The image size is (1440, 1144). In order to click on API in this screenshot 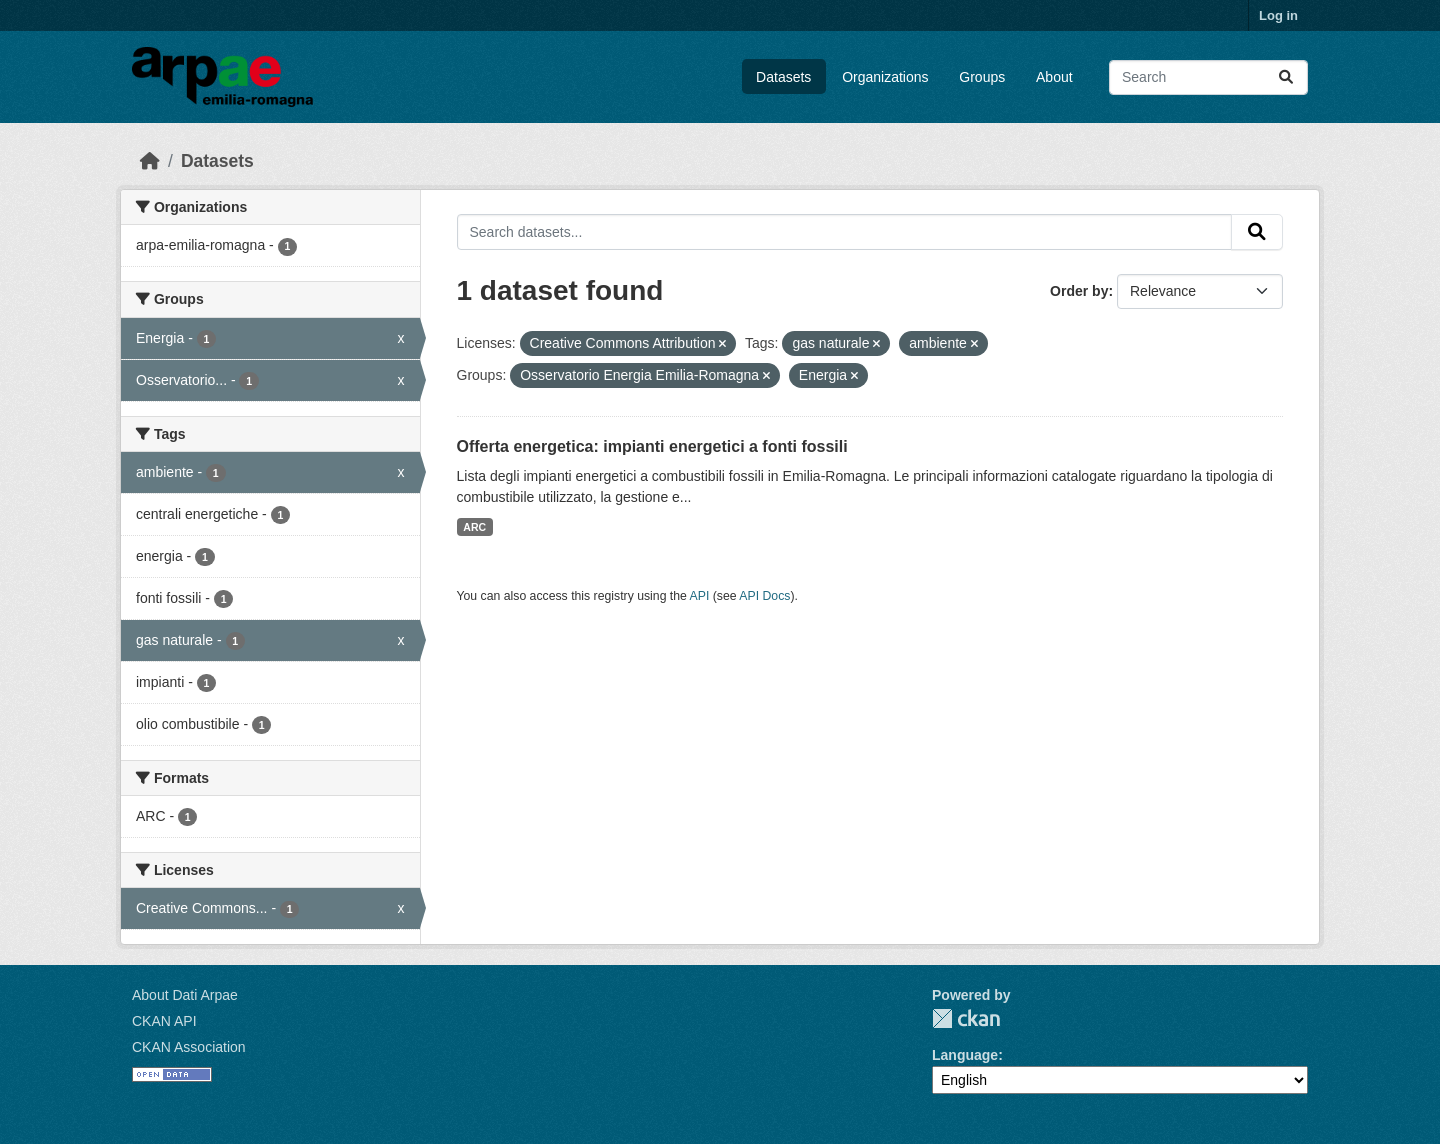, I will do `click(700, 596)`.